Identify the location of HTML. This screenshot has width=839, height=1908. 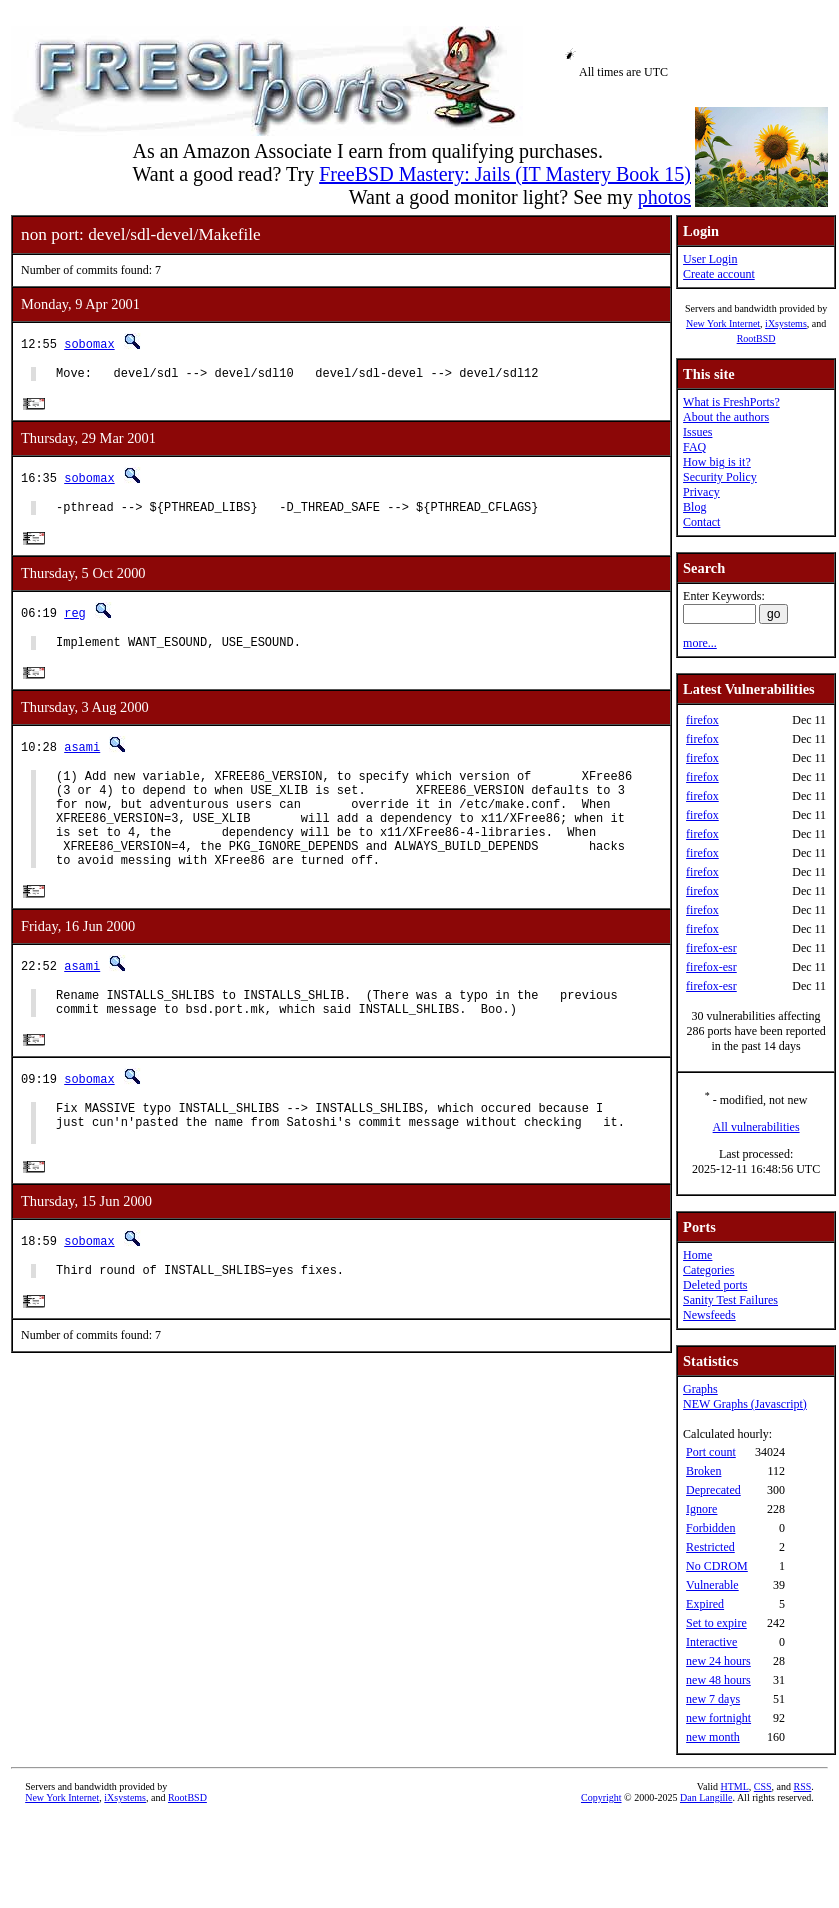
(734, 1786).